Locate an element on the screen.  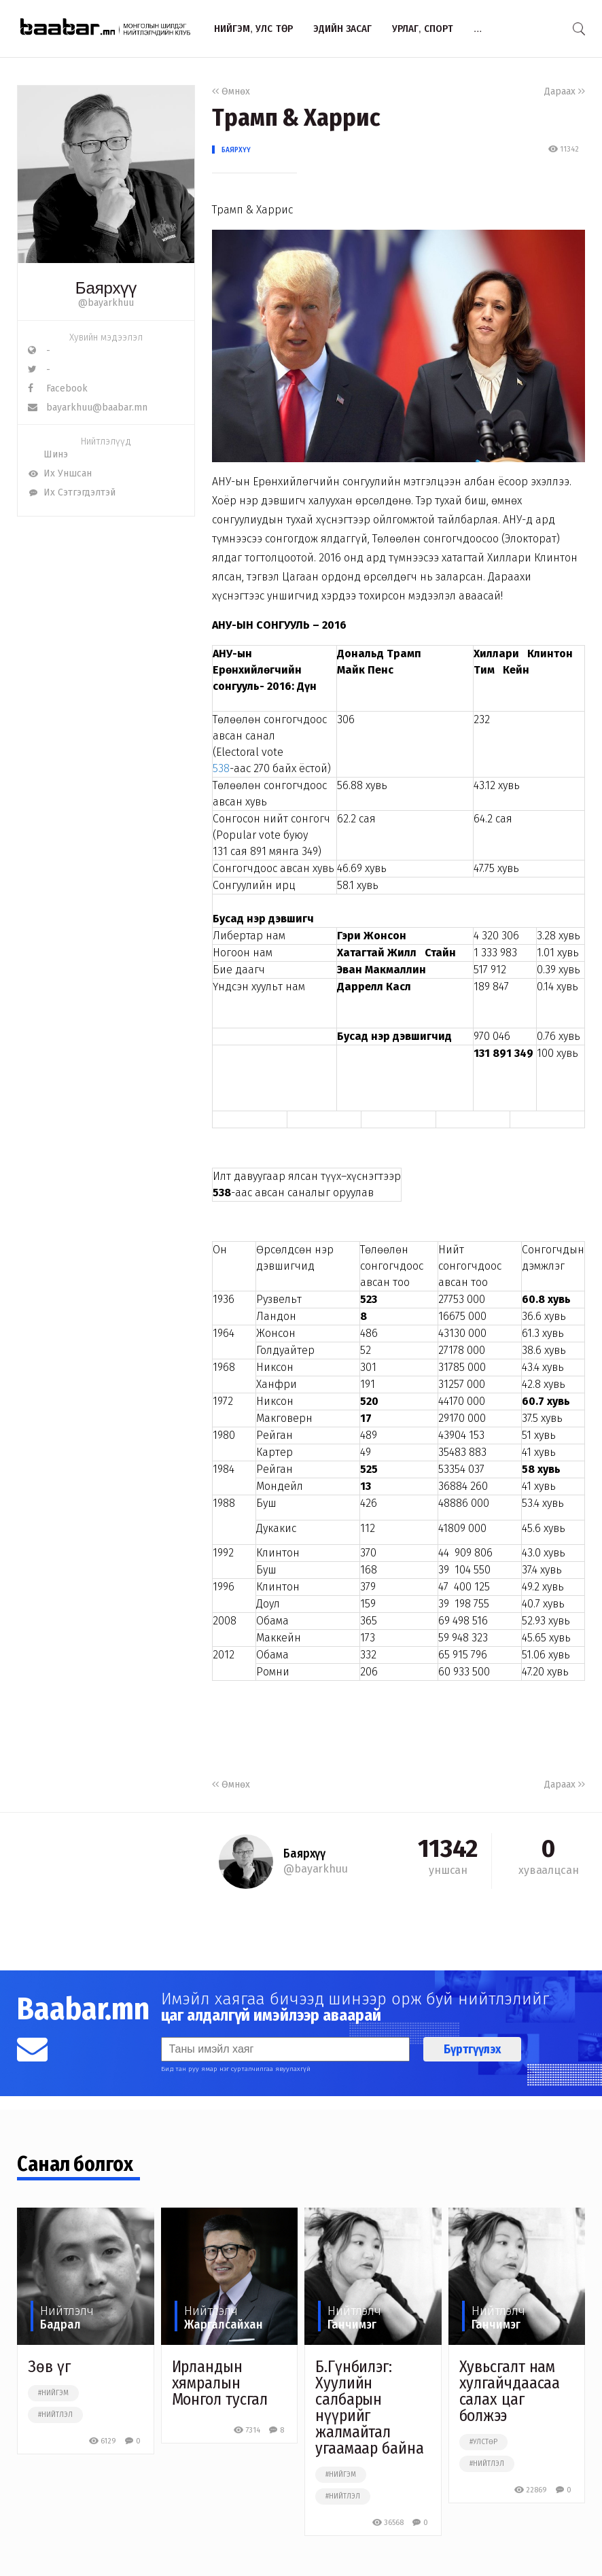
Хувьсгалт нам хулгайчдаасаа салах цаг болжээ is located at coordinates (510, 2391).